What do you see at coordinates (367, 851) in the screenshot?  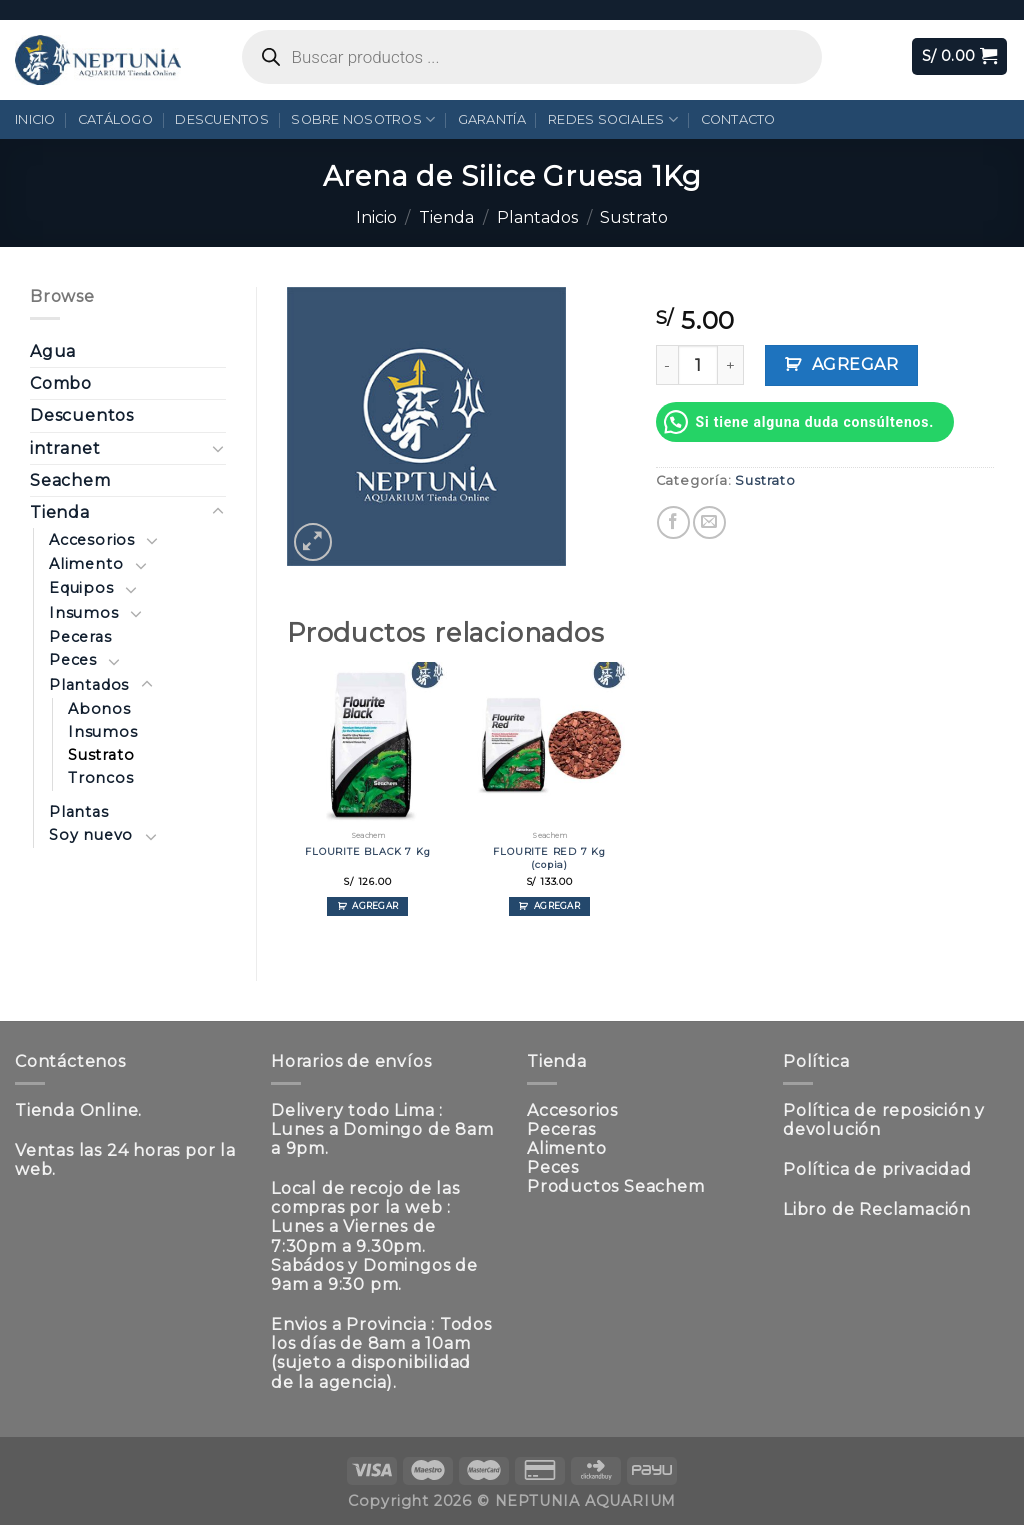 I see `FLOURITE BLACK 7 Kg` at bounding box center [367, 851].